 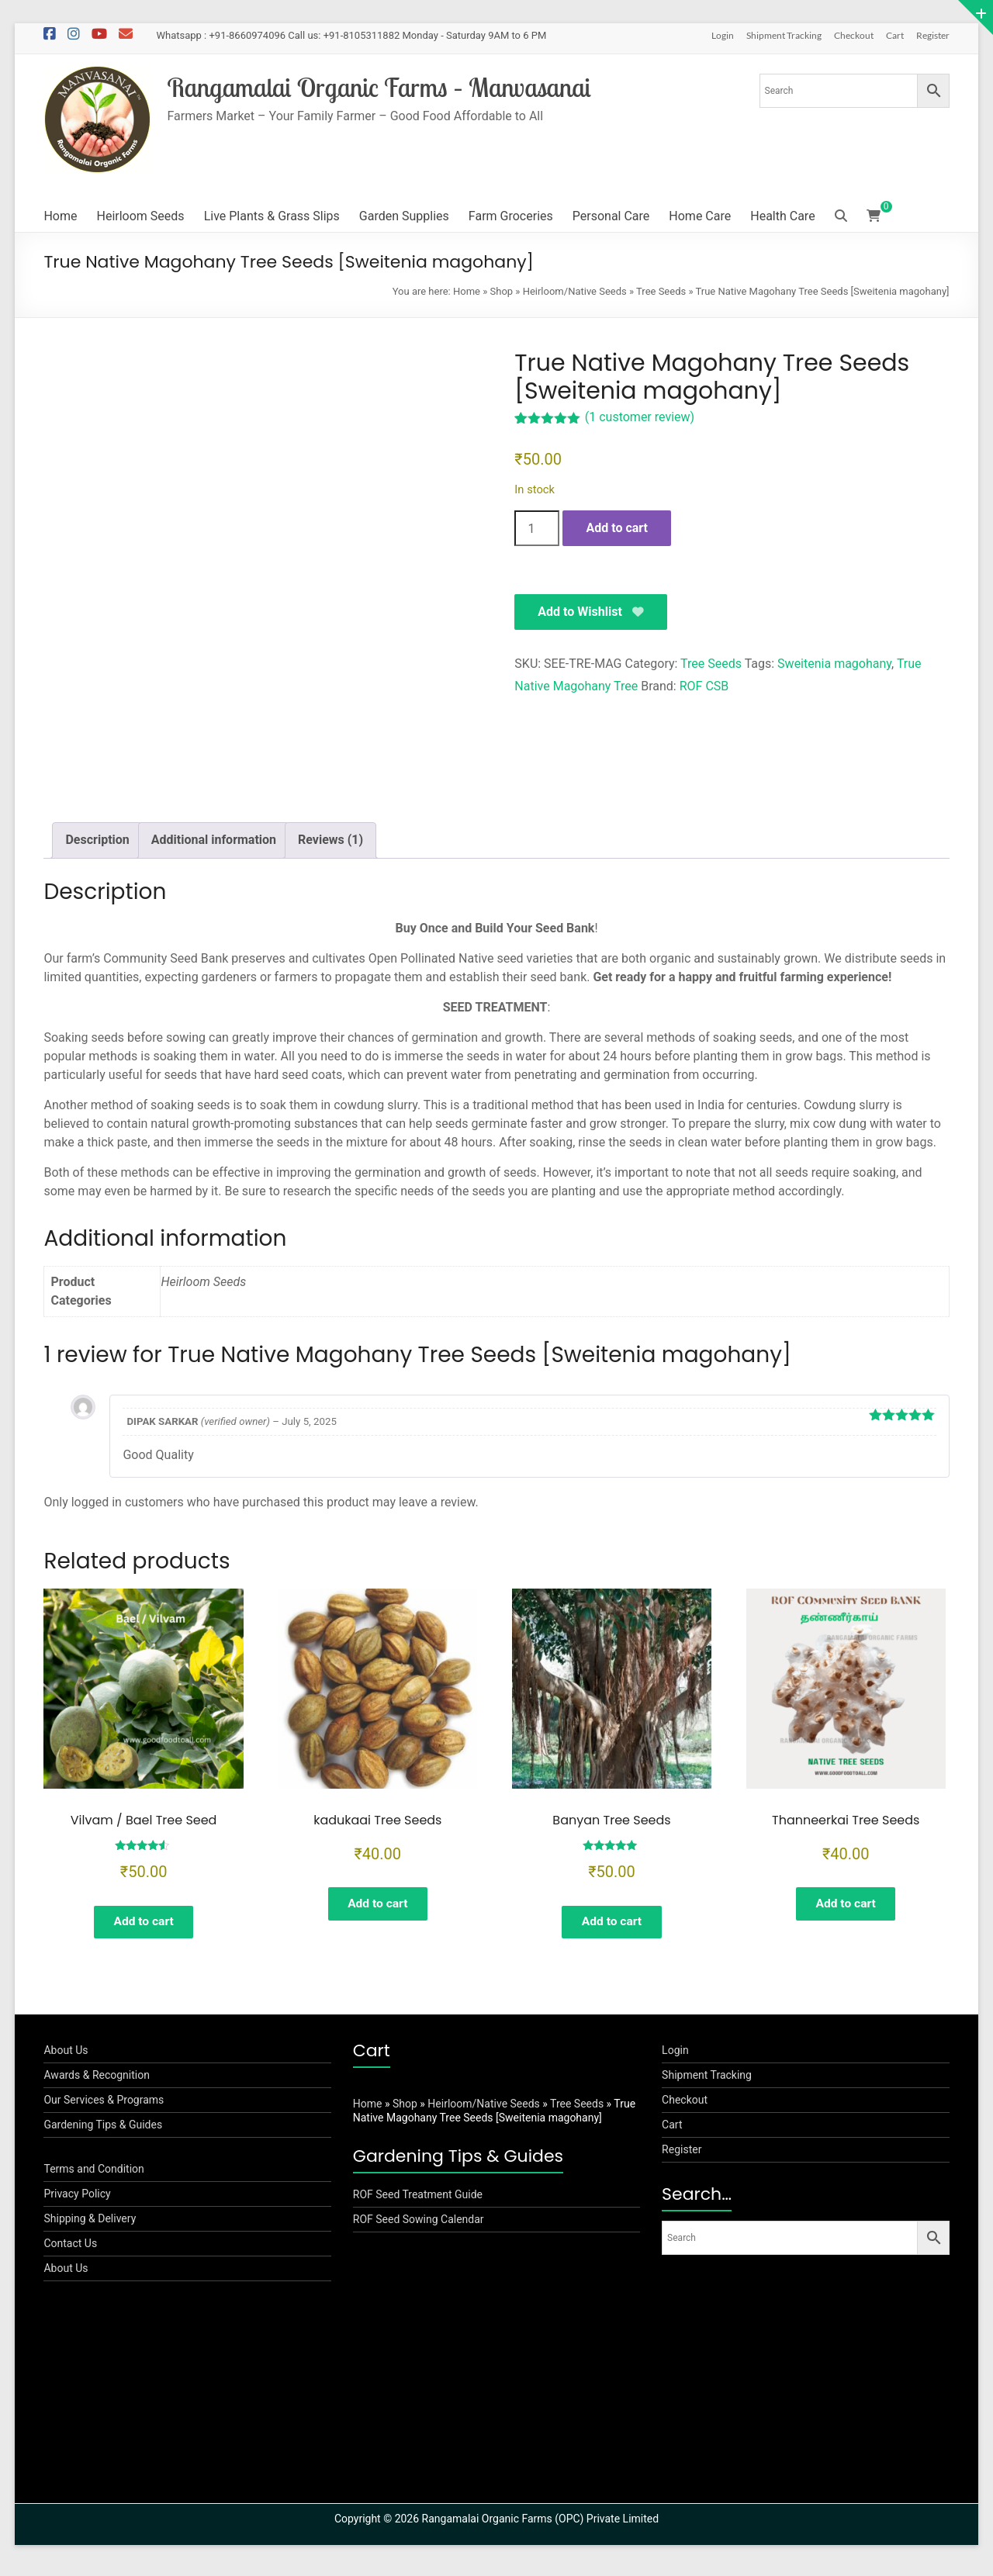 I want to click on Heirloom Seeds, so click(x=141, y=216).